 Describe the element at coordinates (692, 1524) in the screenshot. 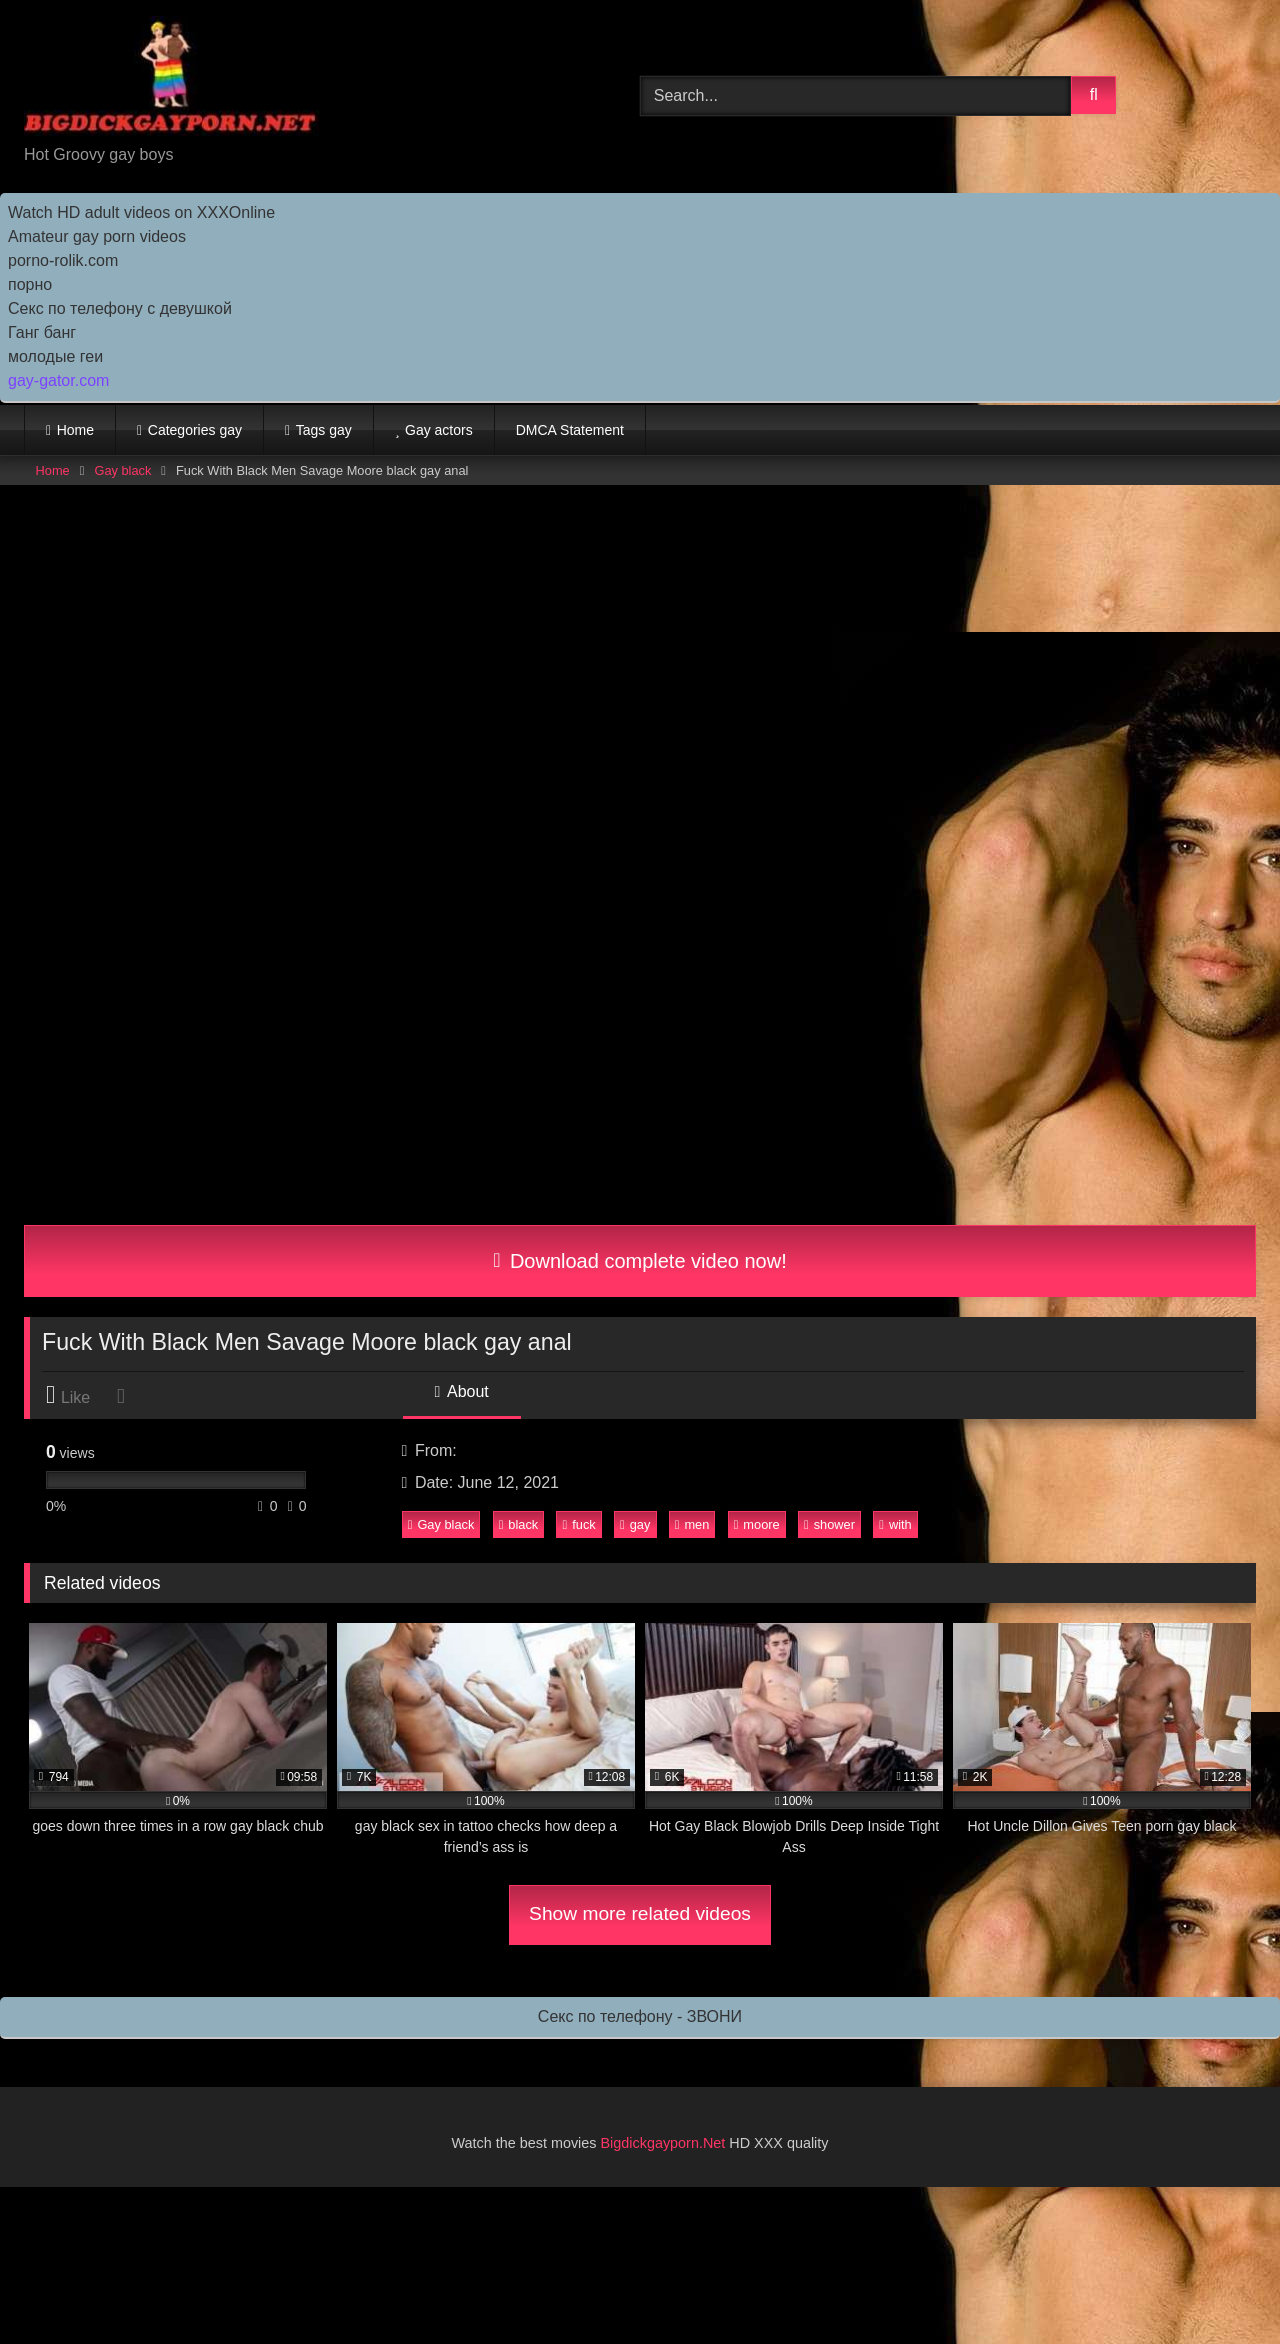

I see `men` at that location.